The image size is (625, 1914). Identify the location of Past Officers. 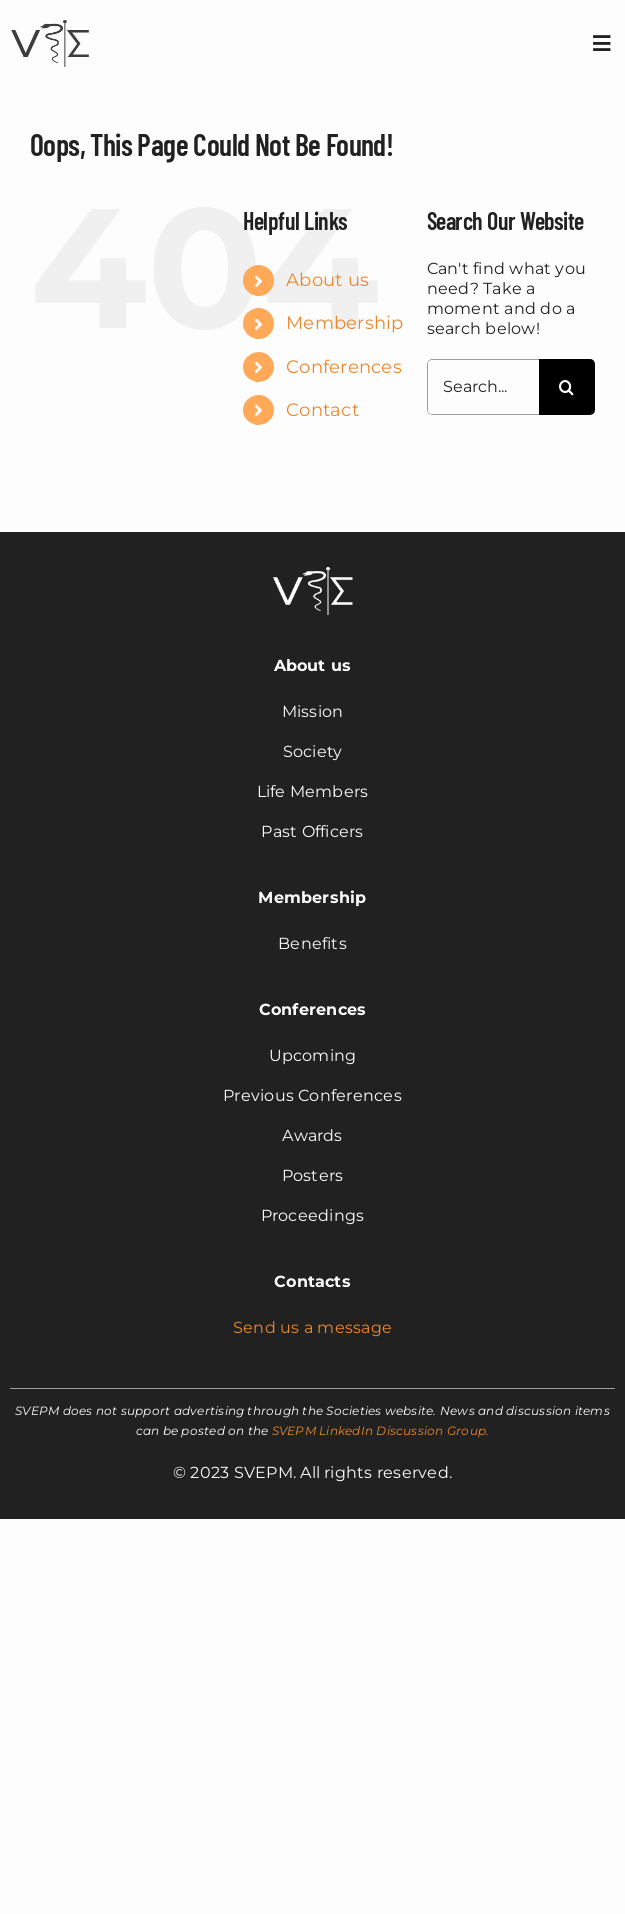
(312, 831).